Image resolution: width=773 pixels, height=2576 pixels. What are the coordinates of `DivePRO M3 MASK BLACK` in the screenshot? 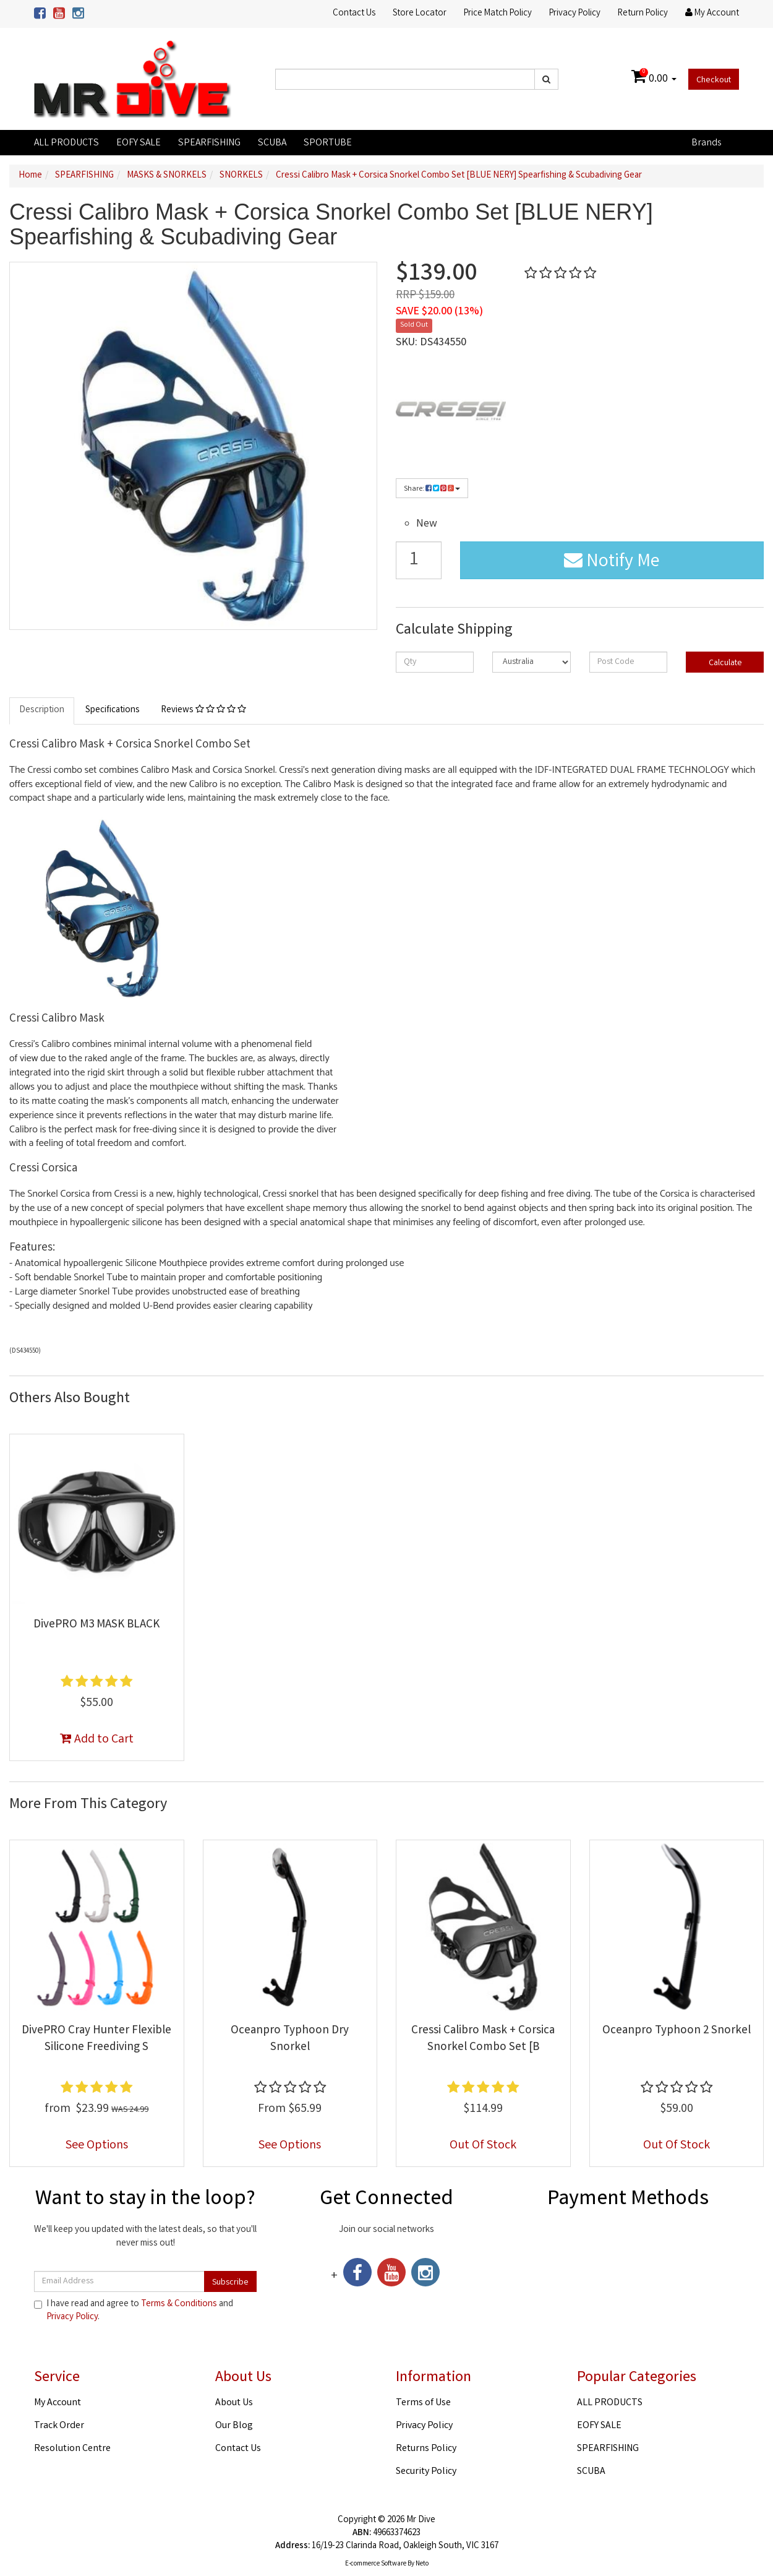 It's located at (96, 1625).